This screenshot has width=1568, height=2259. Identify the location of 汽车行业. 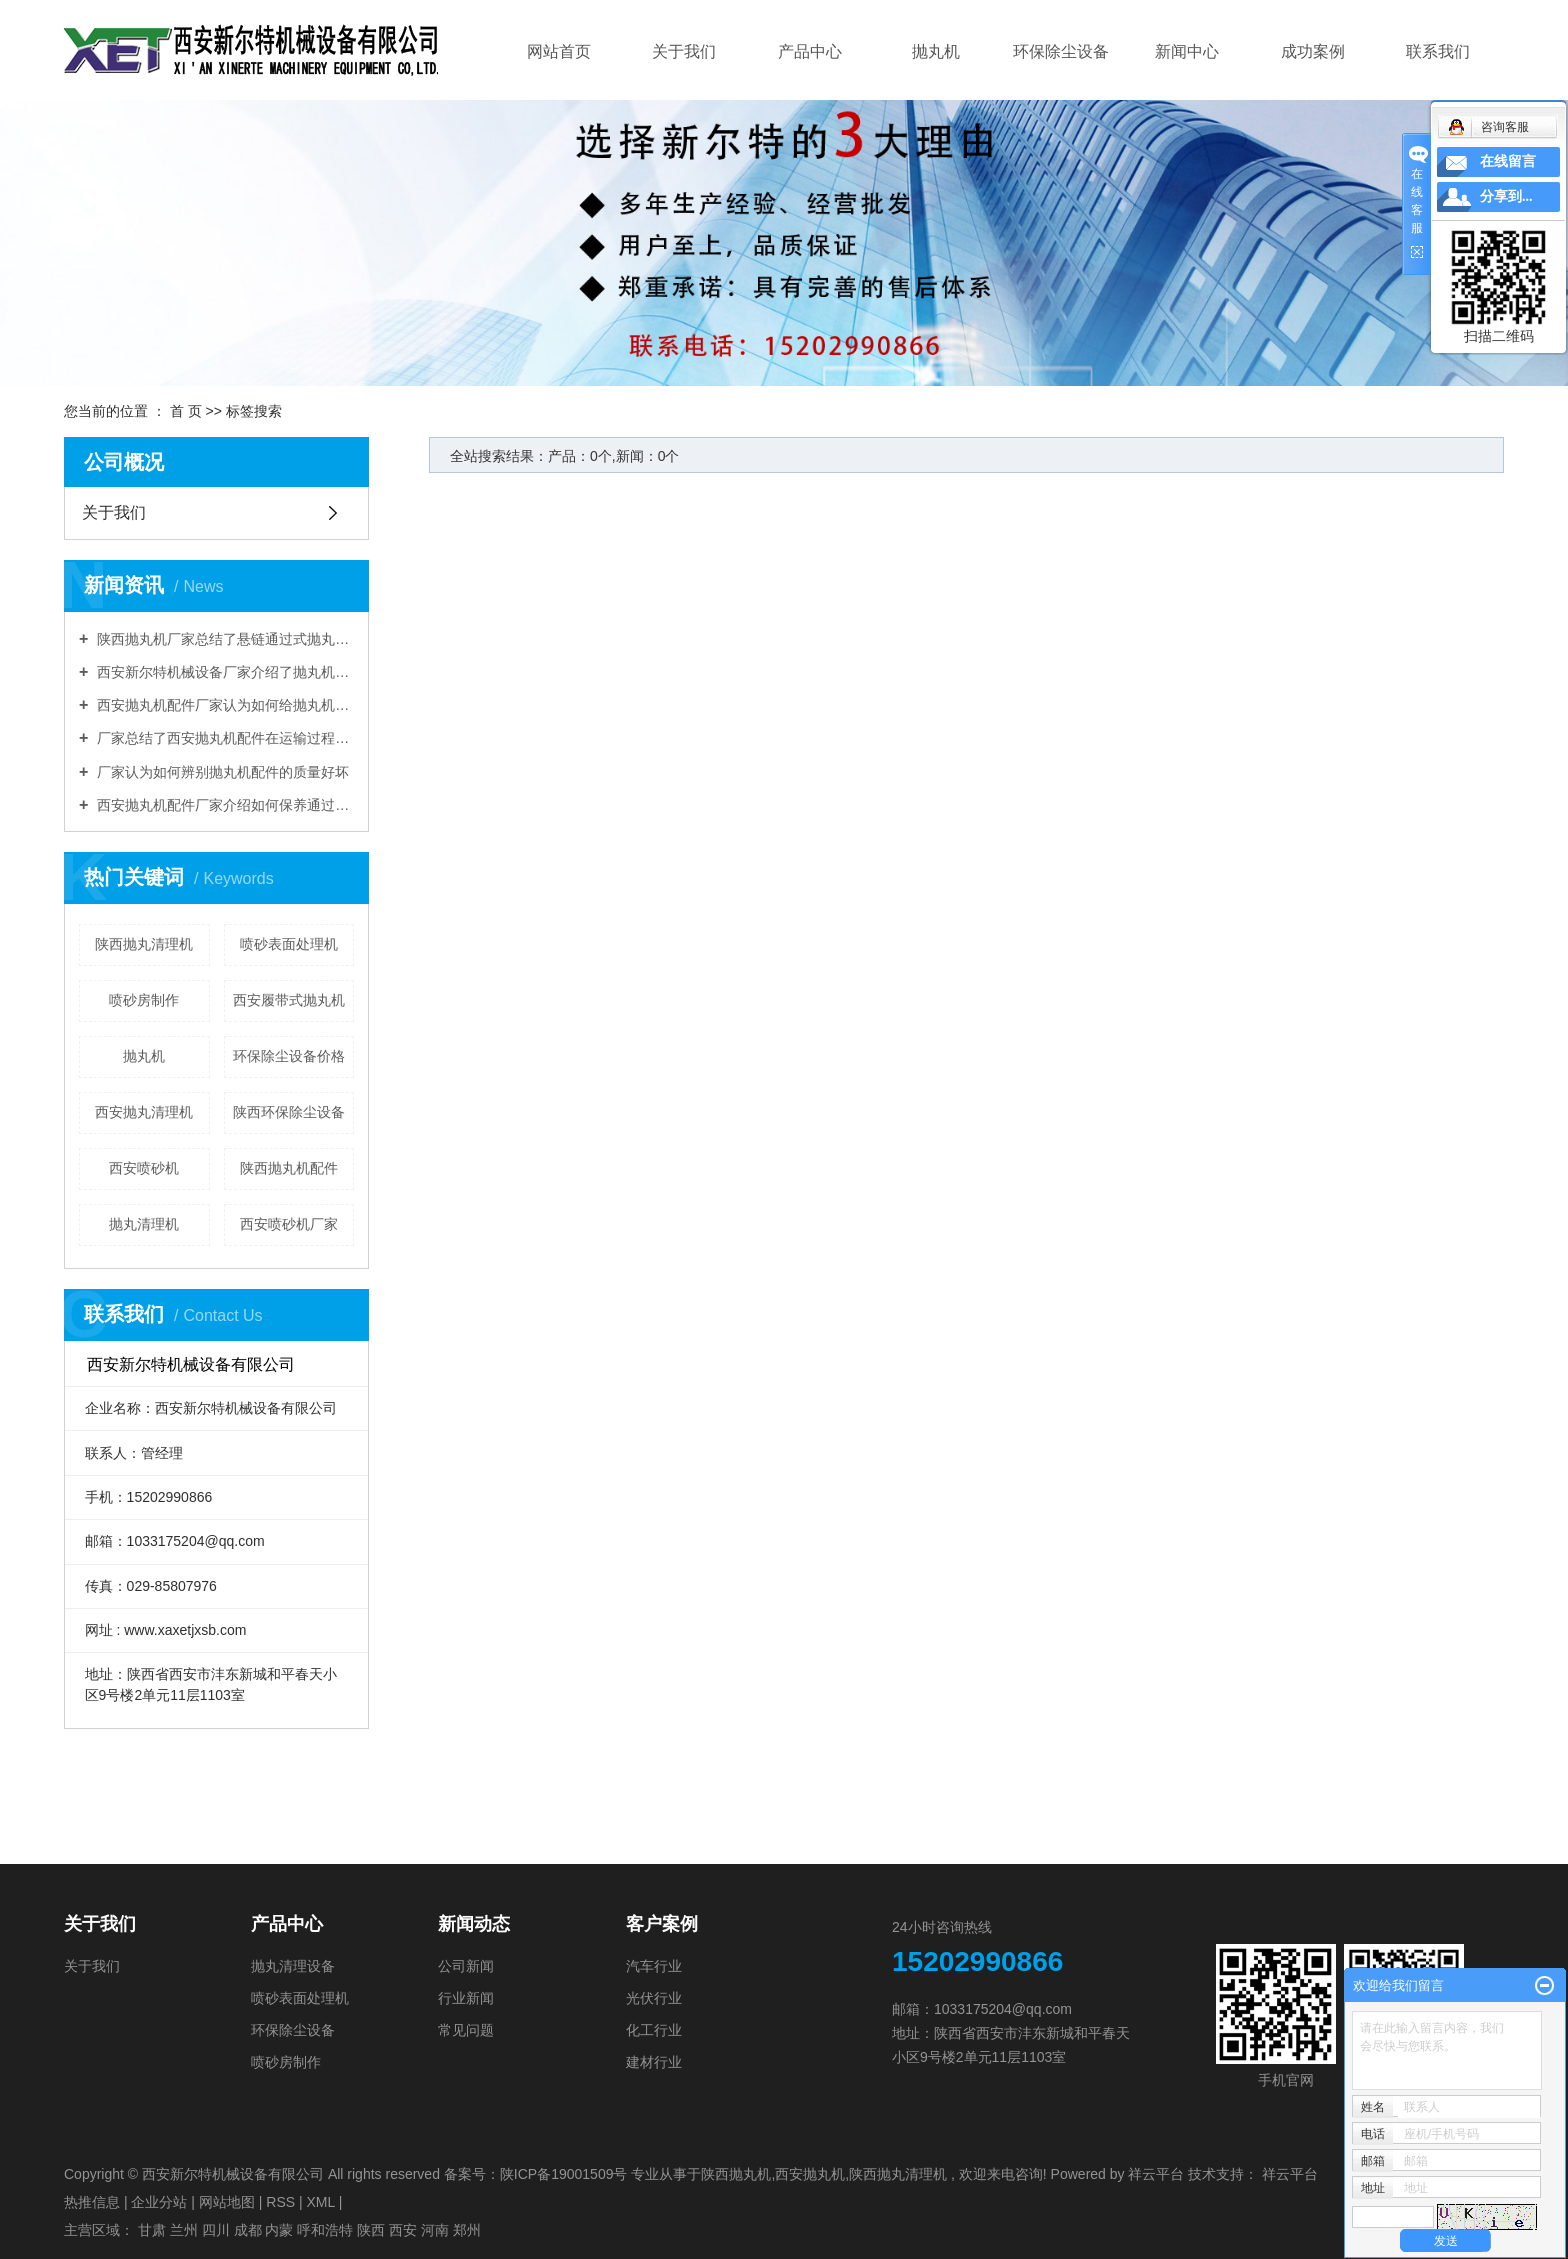
(654, 1966).